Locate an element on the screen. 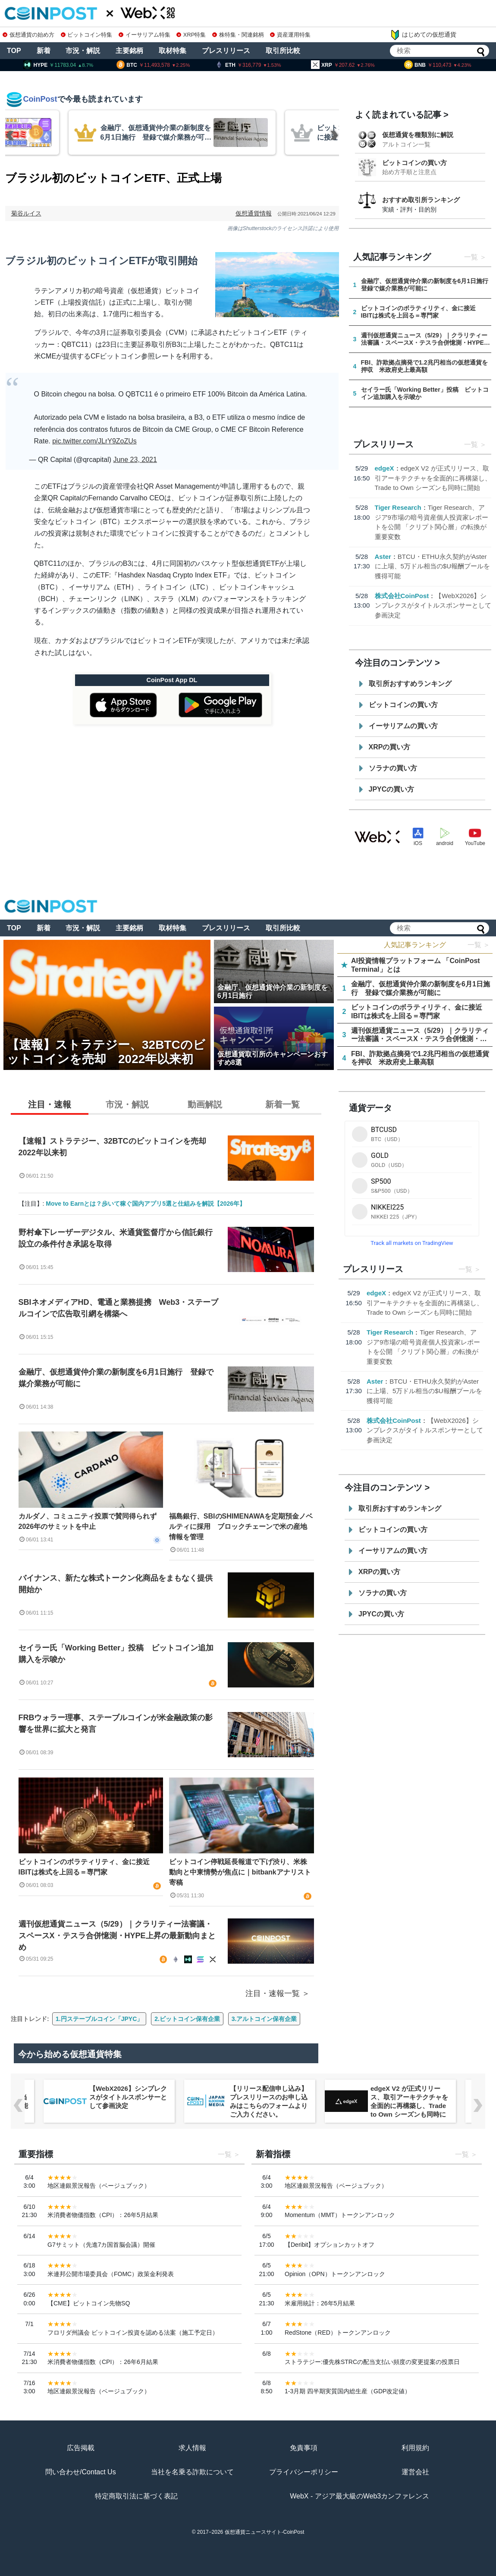  【WebX2026】シンプレクスがタイトルスポンサーとして参画決定 is located at coordinates (433, 605).